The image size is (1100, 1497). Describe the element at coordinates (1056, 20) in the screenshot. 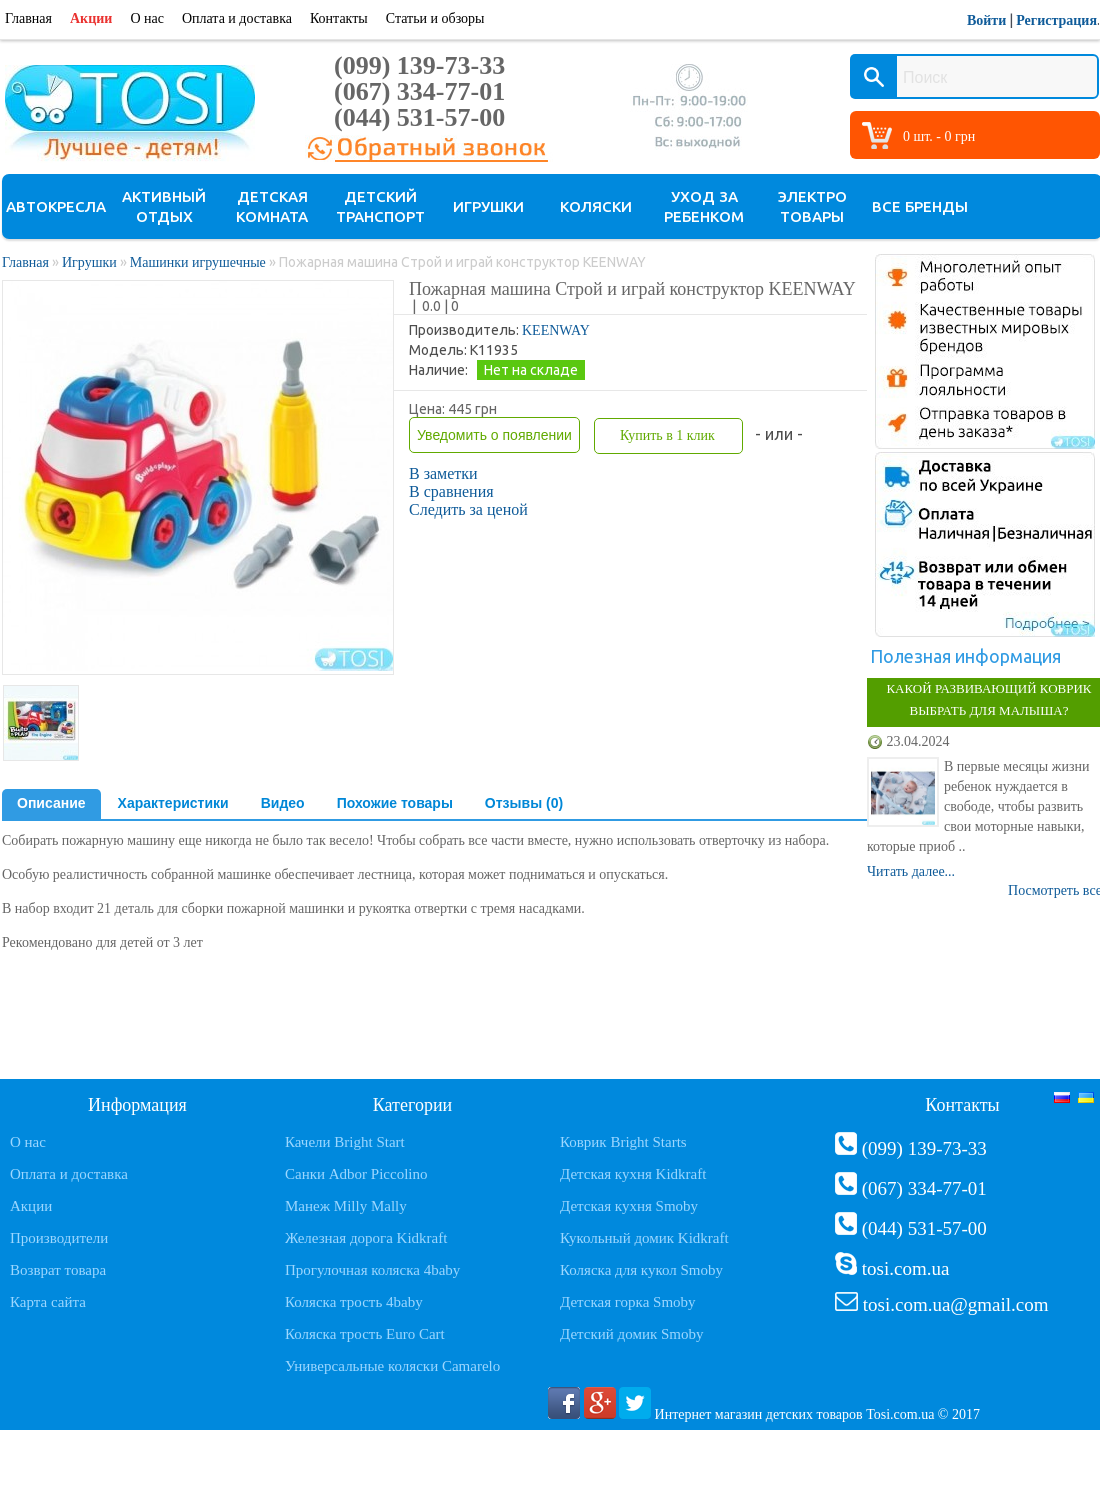

I see `Регистрация` at that location.